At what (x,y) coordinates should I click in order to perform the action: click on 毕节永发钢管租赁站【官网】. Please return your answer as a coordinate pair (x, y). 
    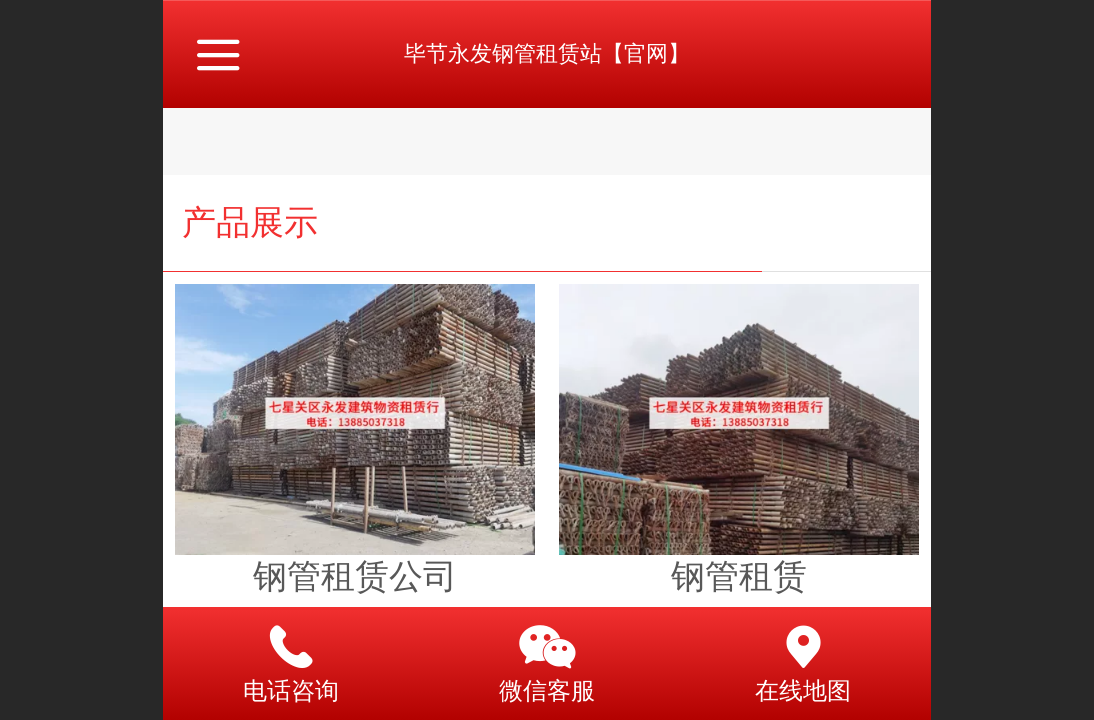
    Looking at the image, I should click on (547, 53).